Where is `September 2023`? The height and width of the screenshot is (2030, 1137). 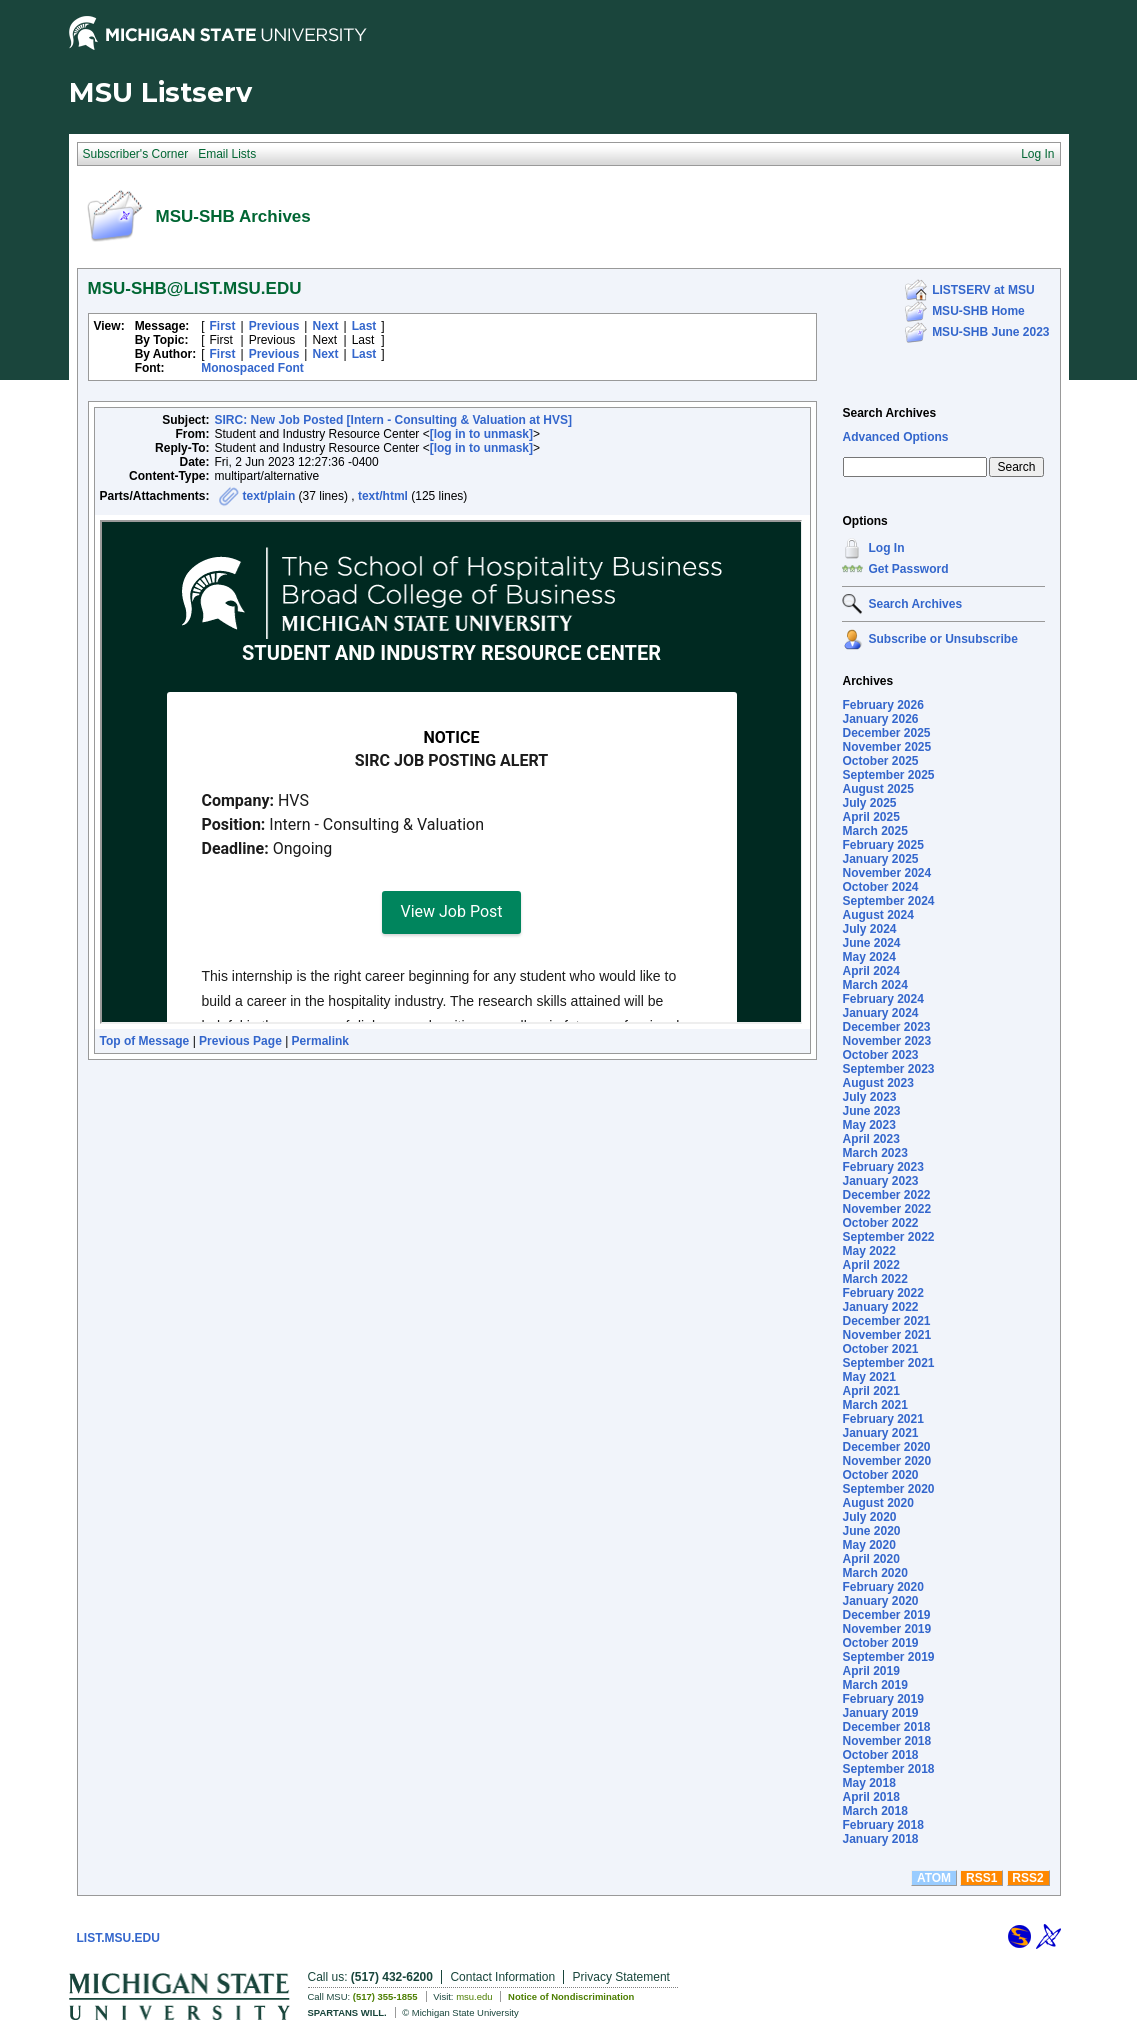
September 2023 is located at coordinates (888, 1069).